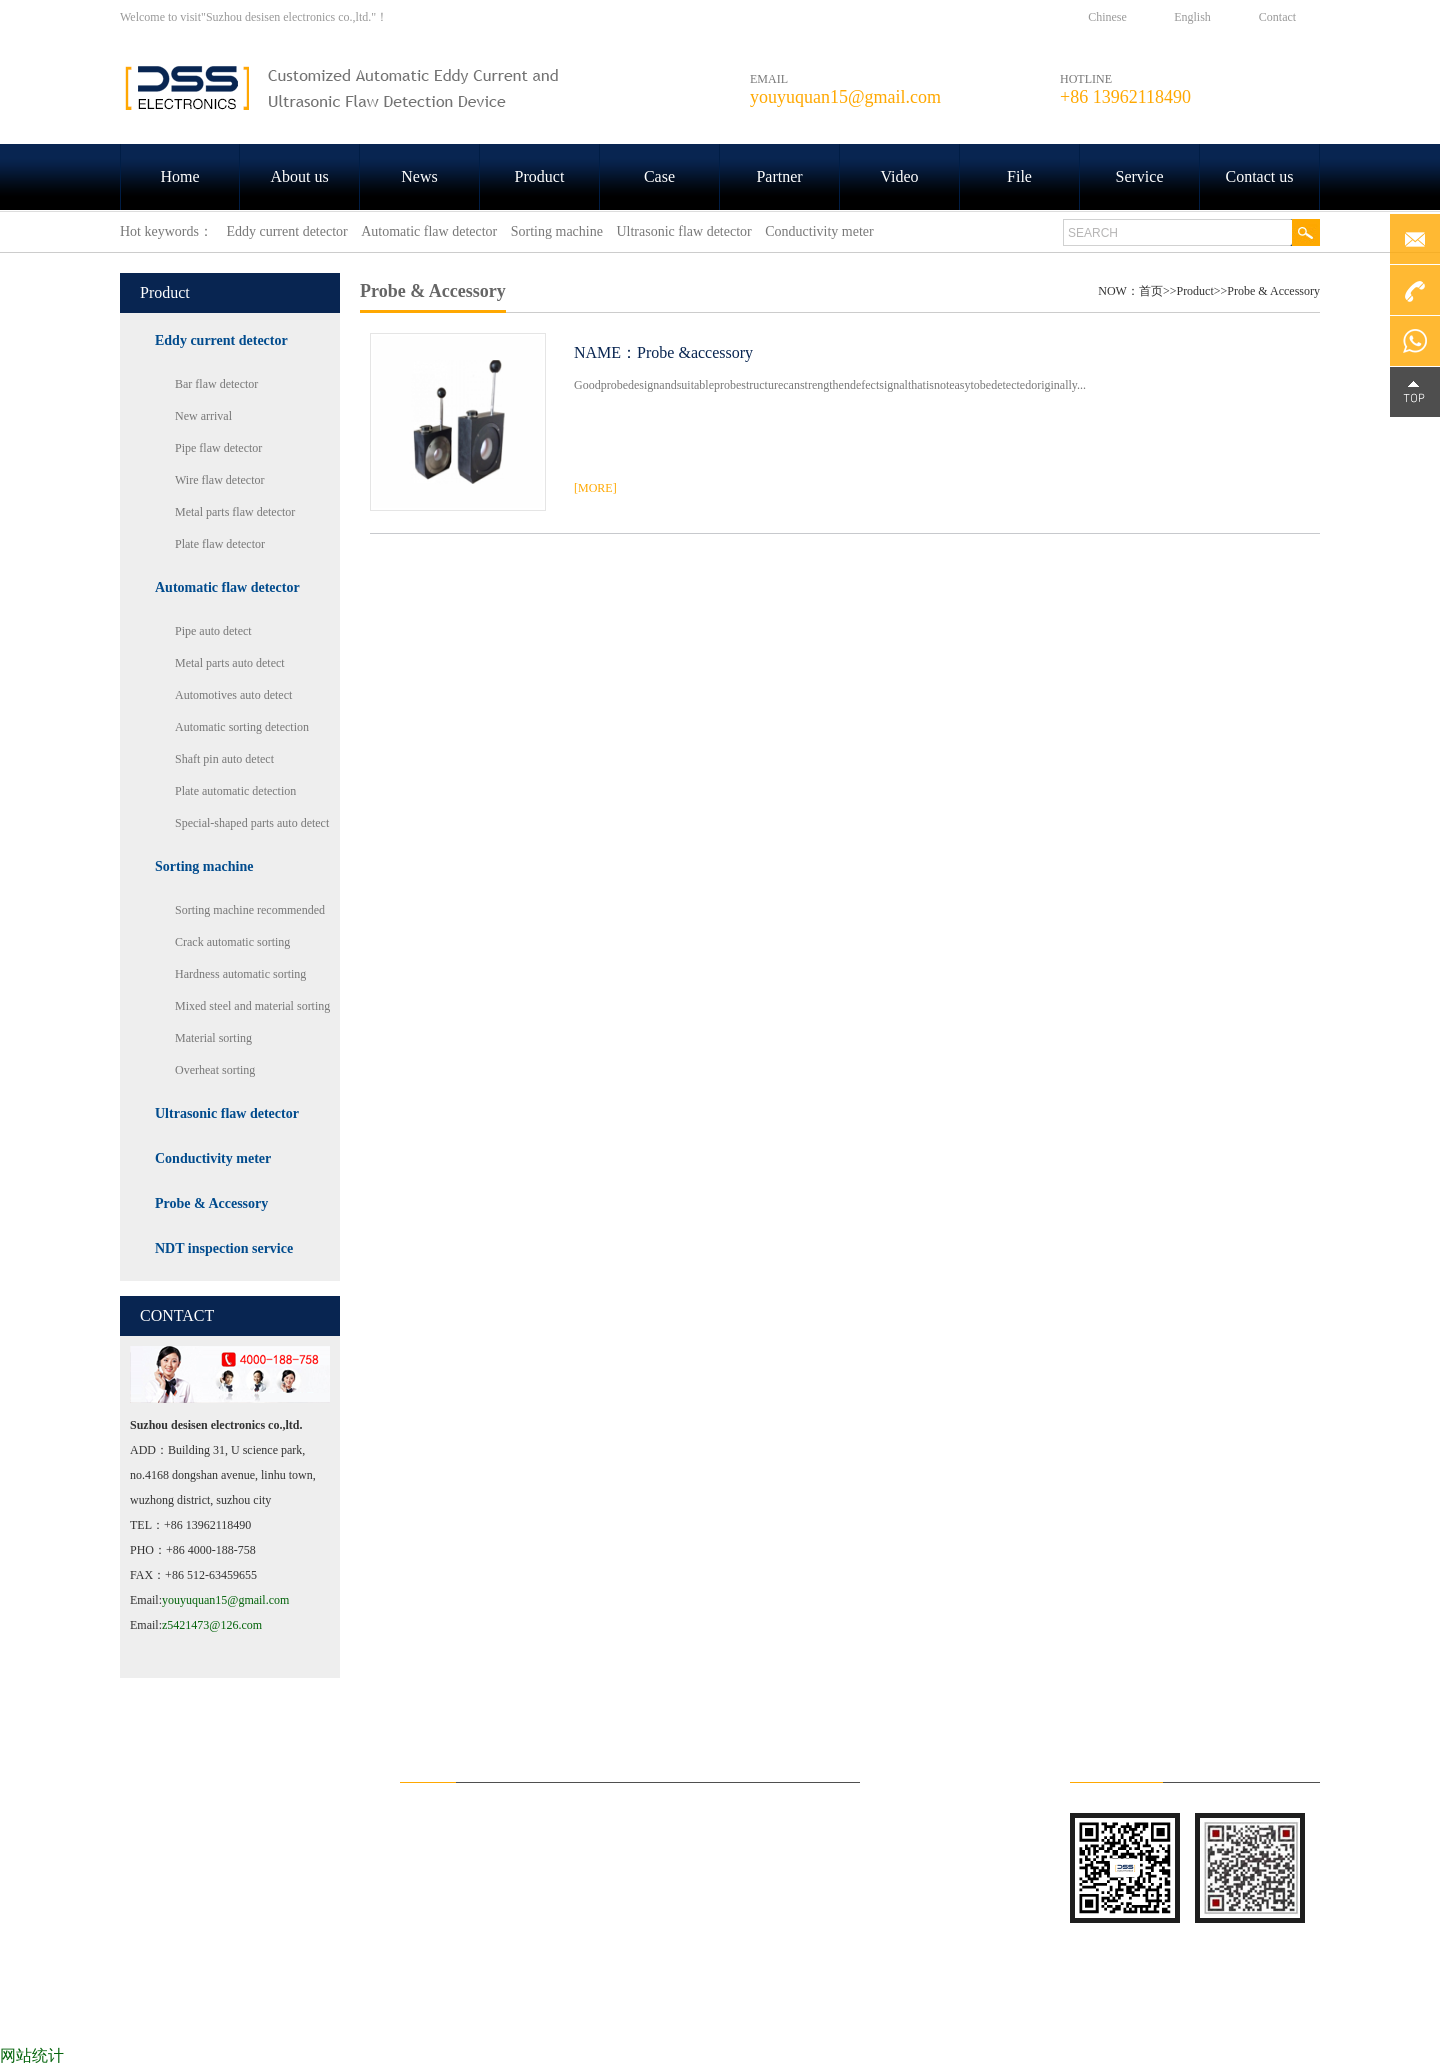 The image size is (1440, 2067). I want to click on Plate automatic detection, so click(235, 791).